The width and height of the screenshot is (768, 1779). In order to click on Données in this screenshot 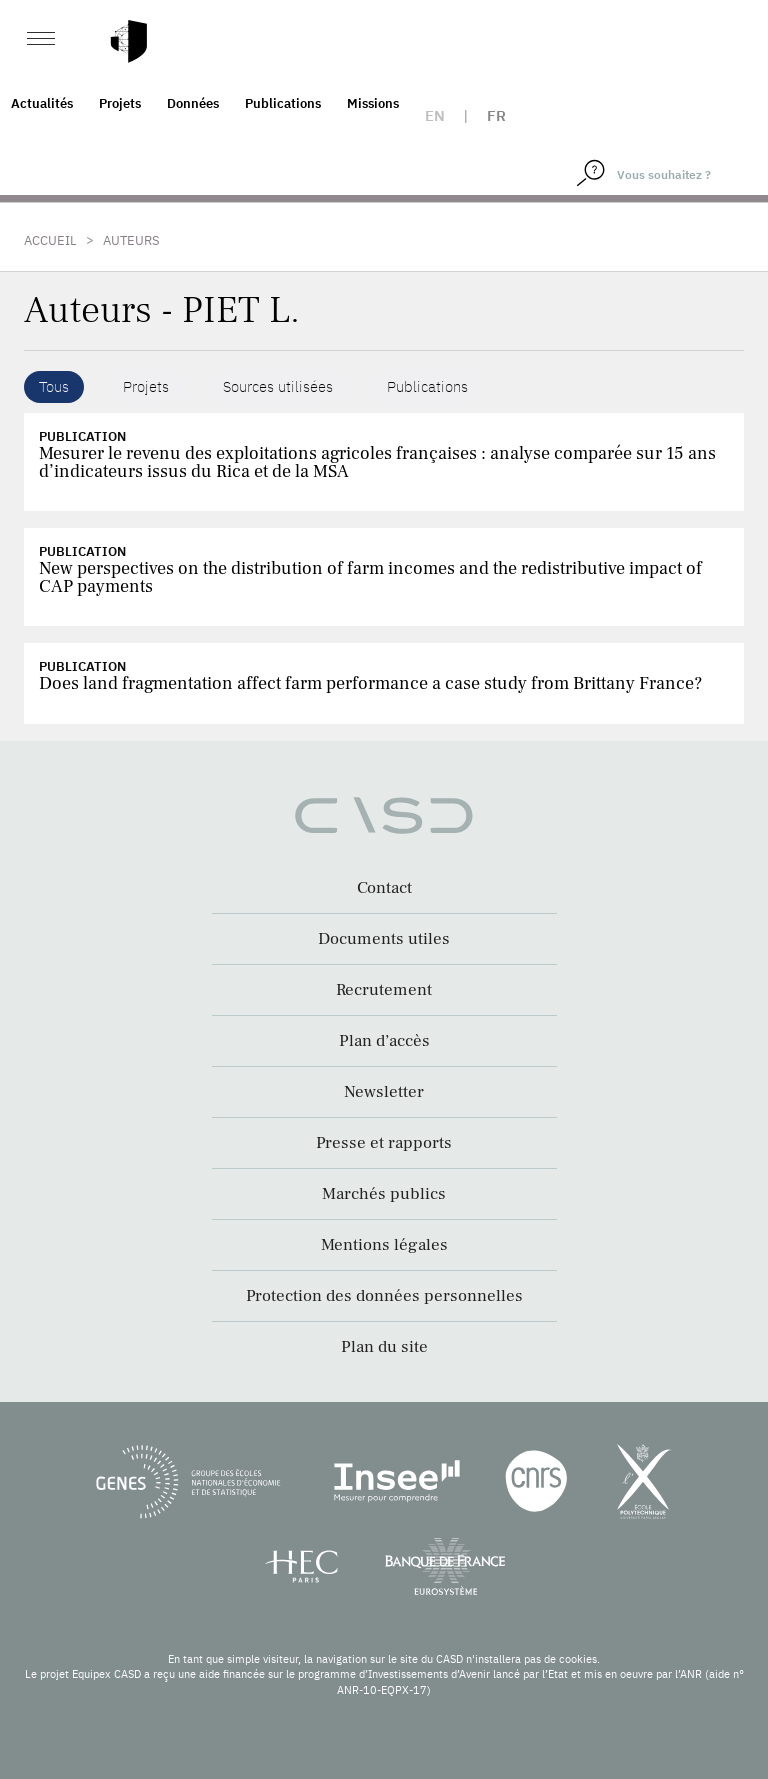, I will do `click(193, 103)`.